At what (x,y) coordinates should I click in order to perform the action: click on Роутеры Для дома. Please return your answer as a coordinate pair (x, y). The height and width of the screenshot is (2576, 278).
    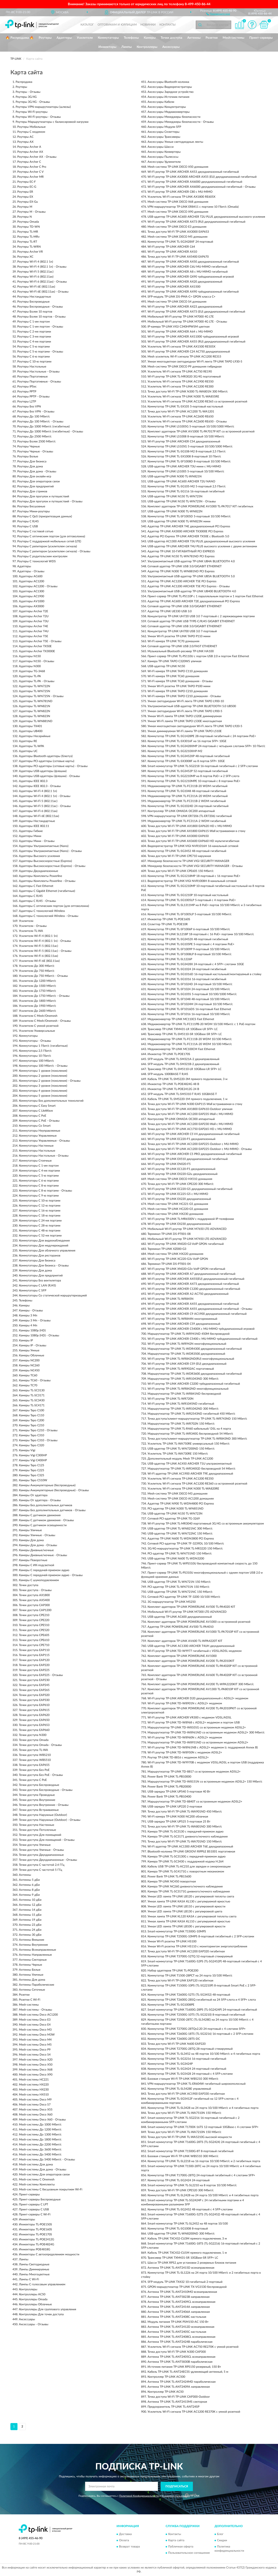
    Looking at the image, I should click on (30, 466).